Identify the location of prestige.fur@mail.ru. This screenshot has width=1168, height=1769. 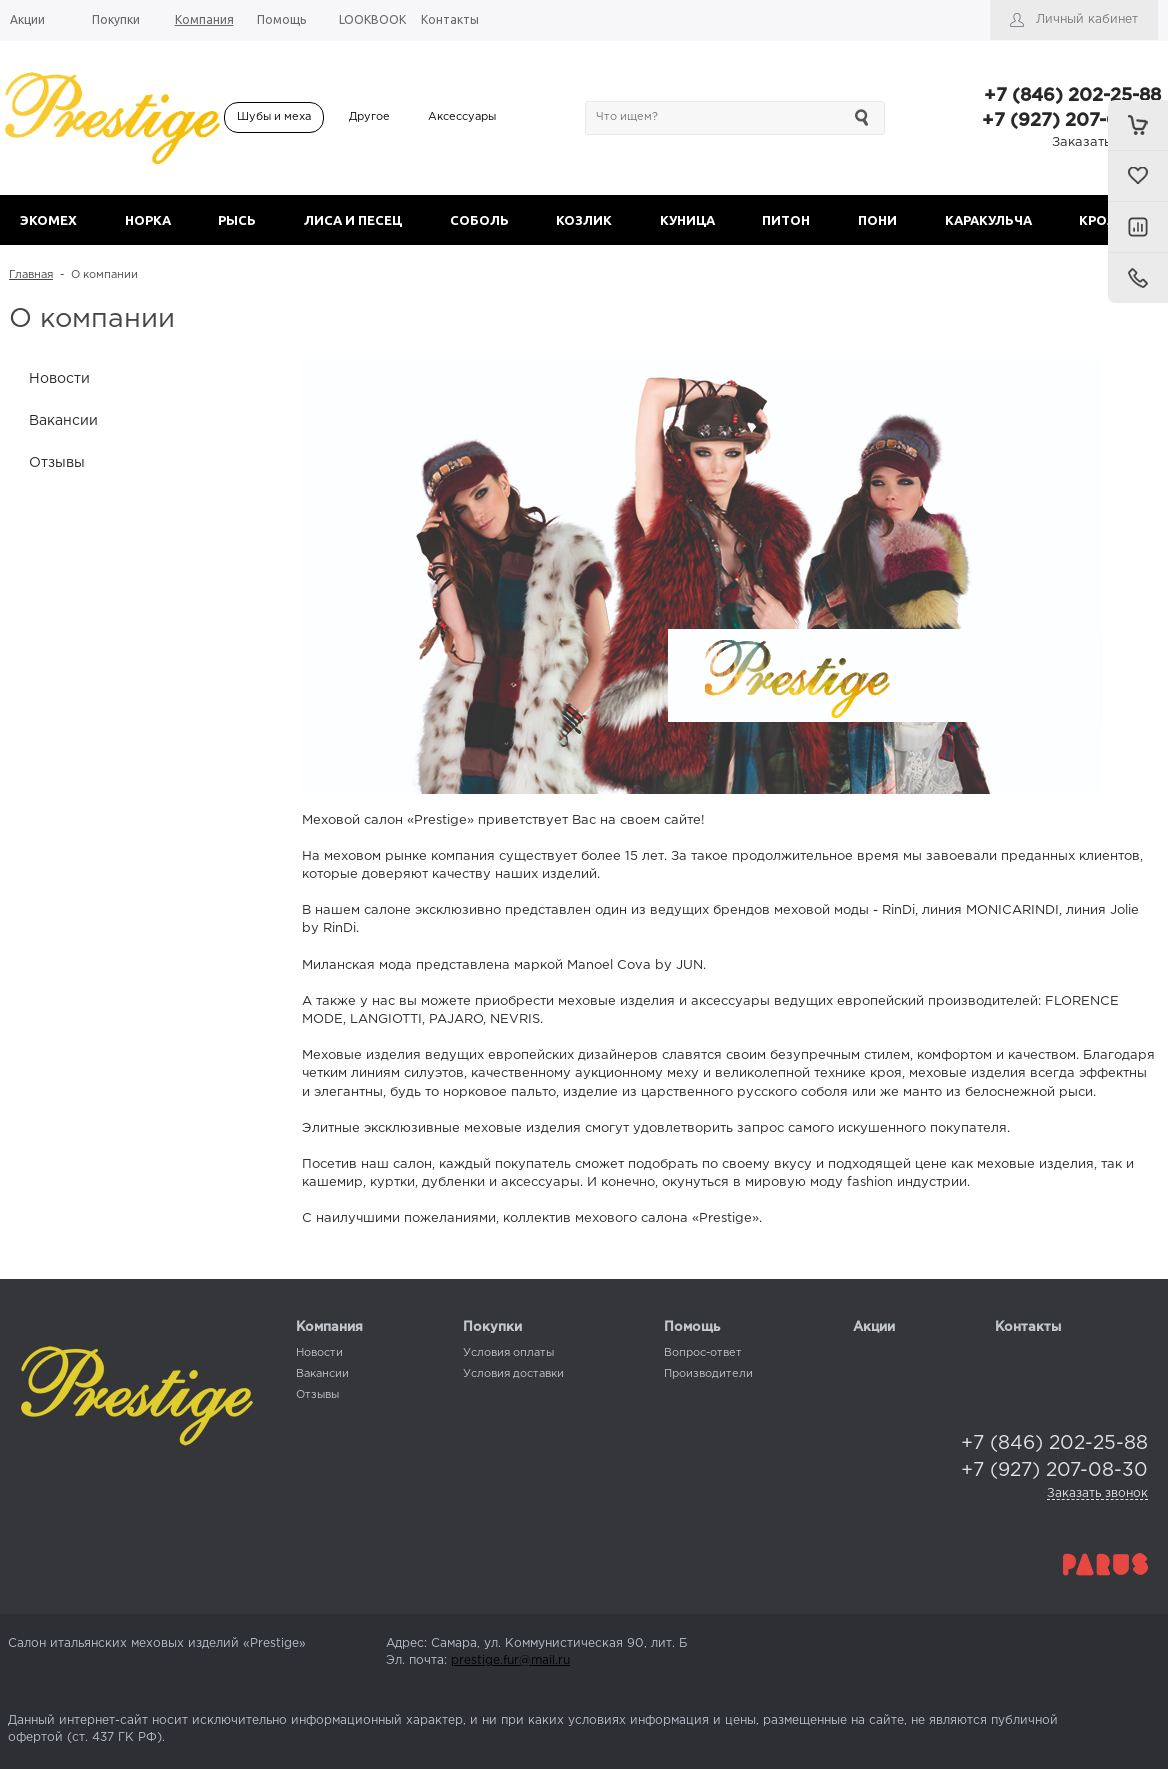
(510, 1660).